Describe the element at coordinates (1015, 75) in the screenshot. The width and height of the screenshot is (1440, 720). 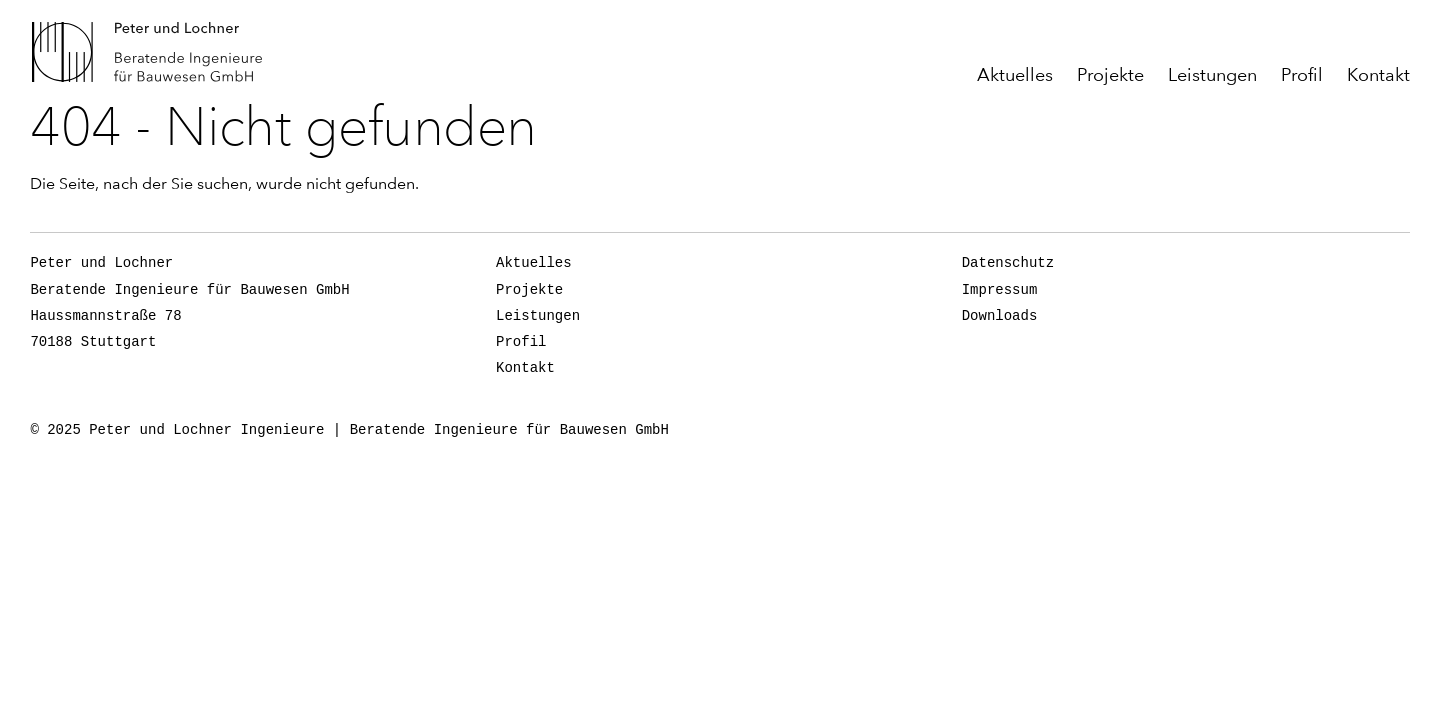
I see `Aktuelles` at that location.